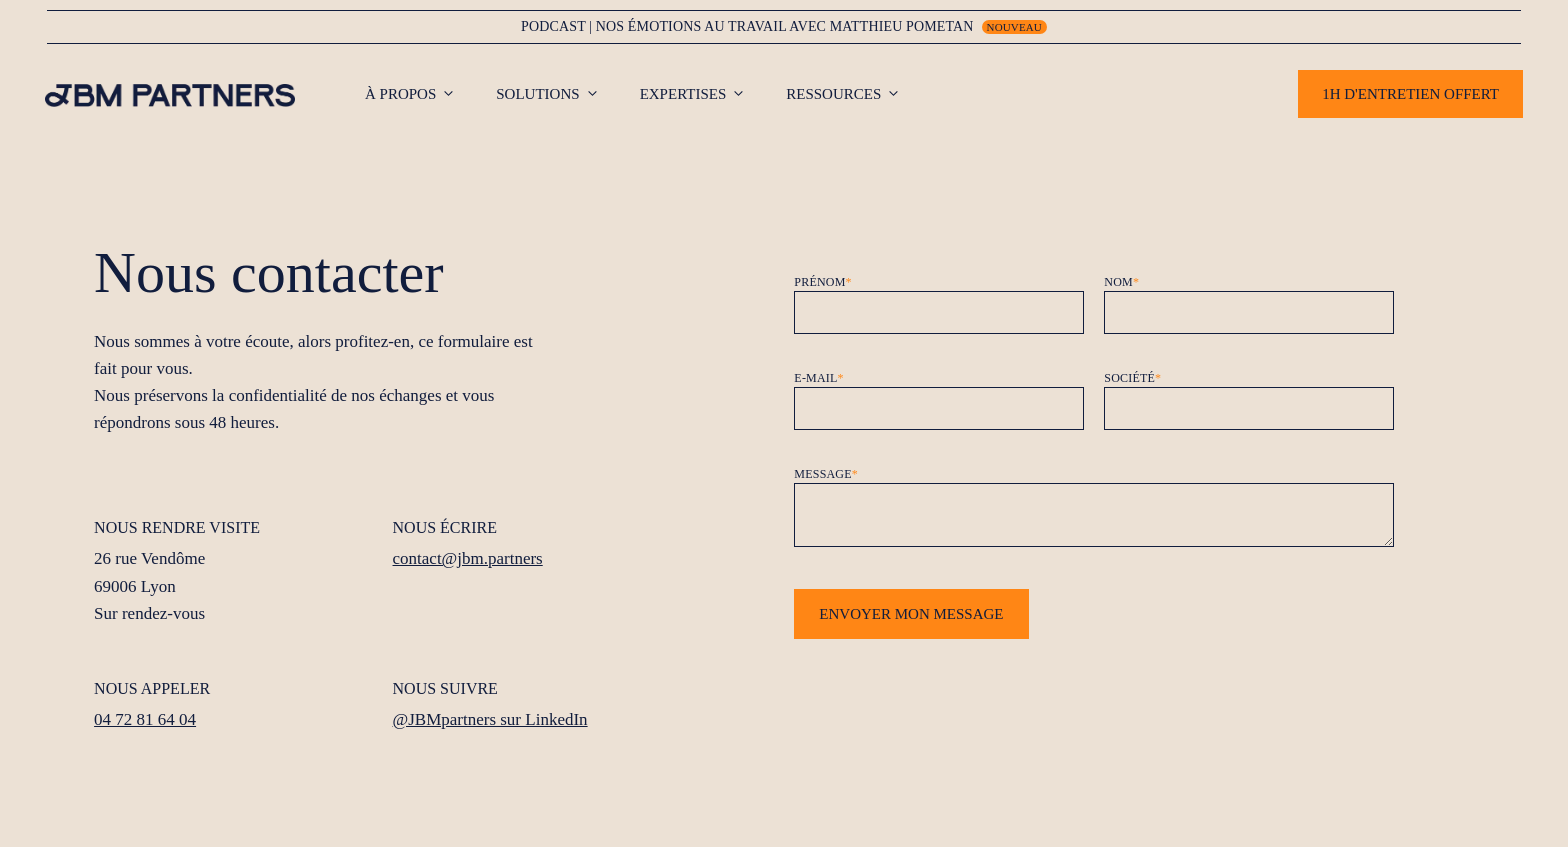 The image size is (1568, 847). I want to click on Podcast | nos émotions au travail avec matthieu pometan, so click(747, 26).